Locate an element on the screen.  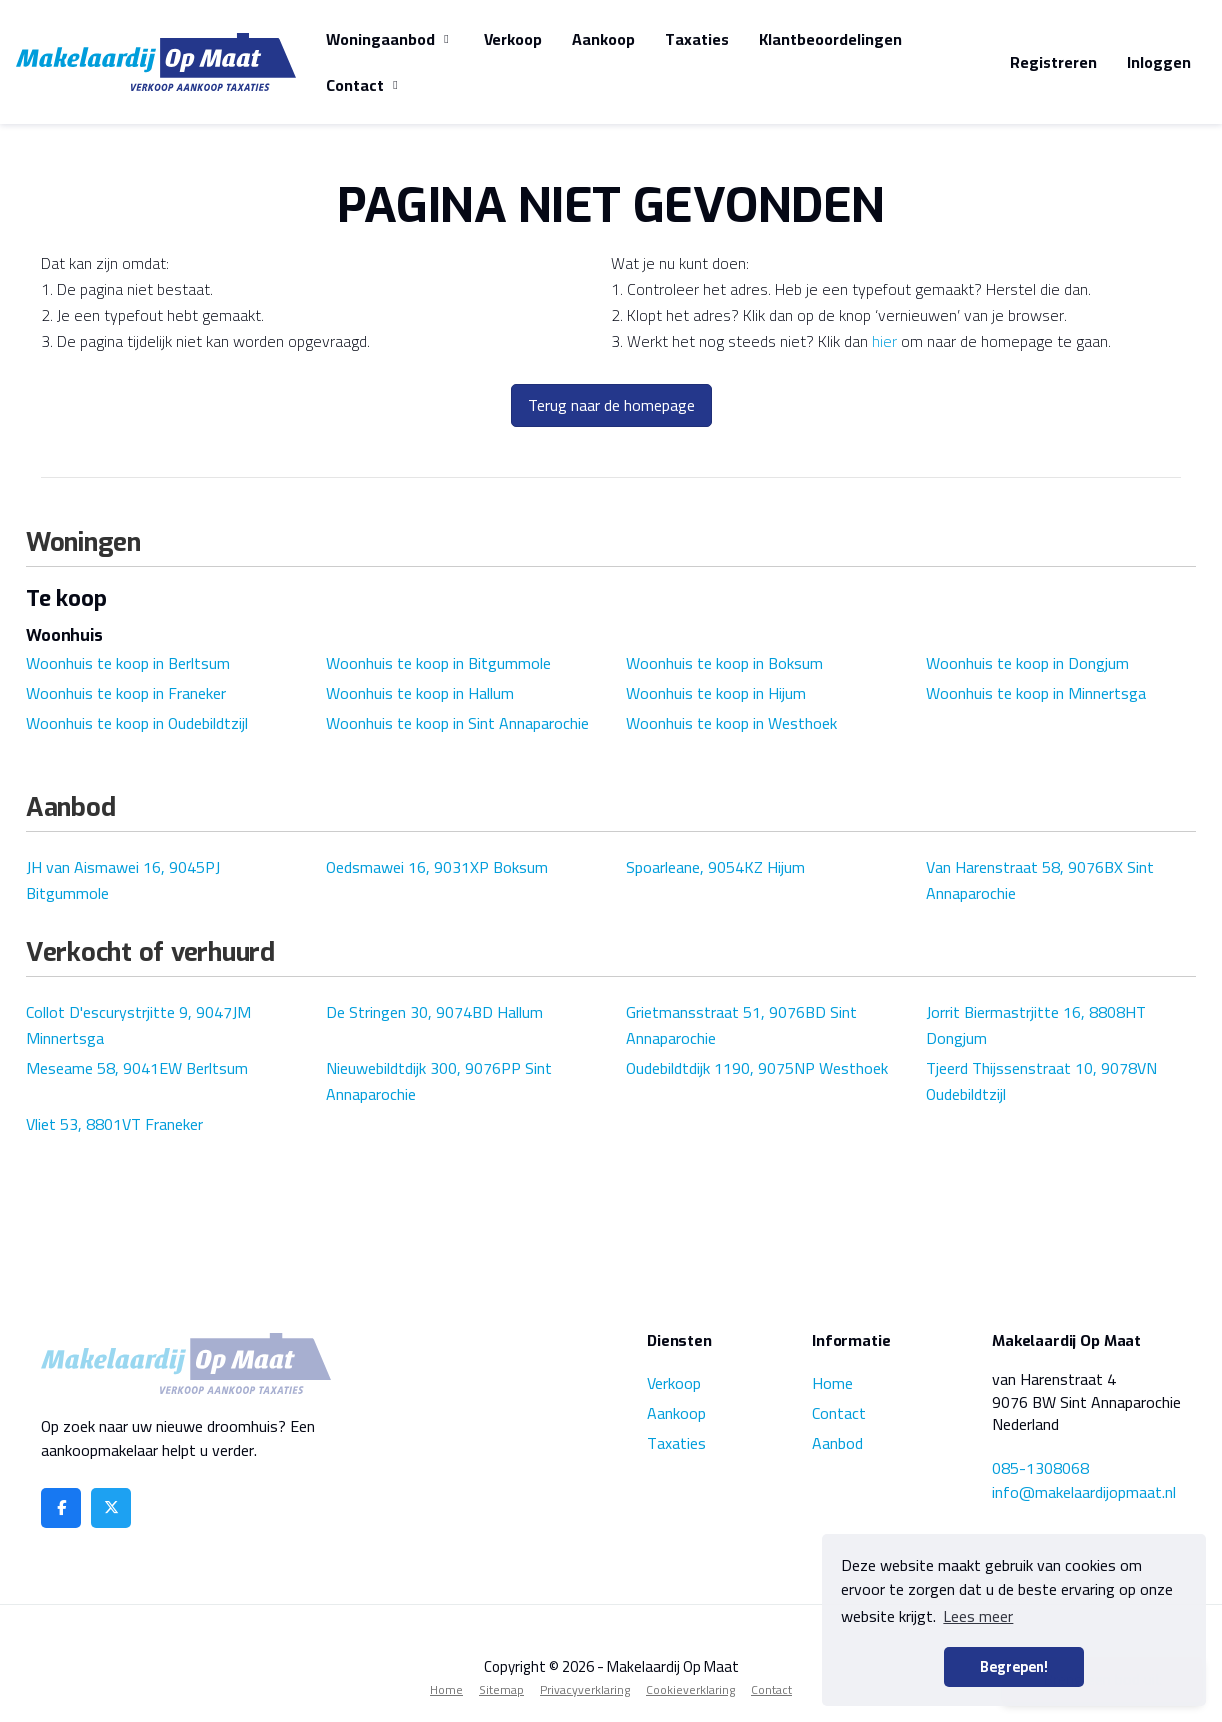
Woonhuis te koop in Hijum is located at coordinates (716, 693).